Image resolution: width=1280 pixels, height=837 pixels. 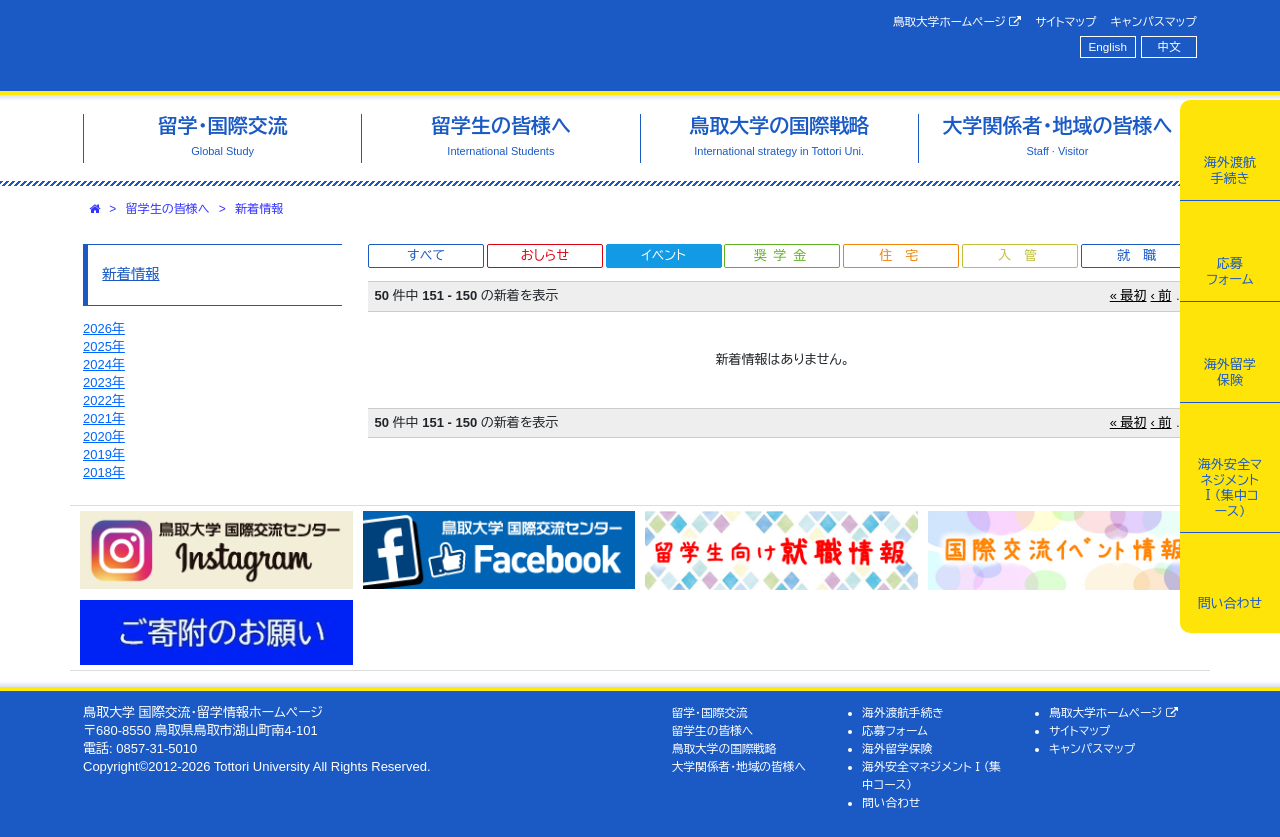 What do you see at coordinates (104, 346) in the screenshot?
I see `2025年` at bounding box center [104, 346].